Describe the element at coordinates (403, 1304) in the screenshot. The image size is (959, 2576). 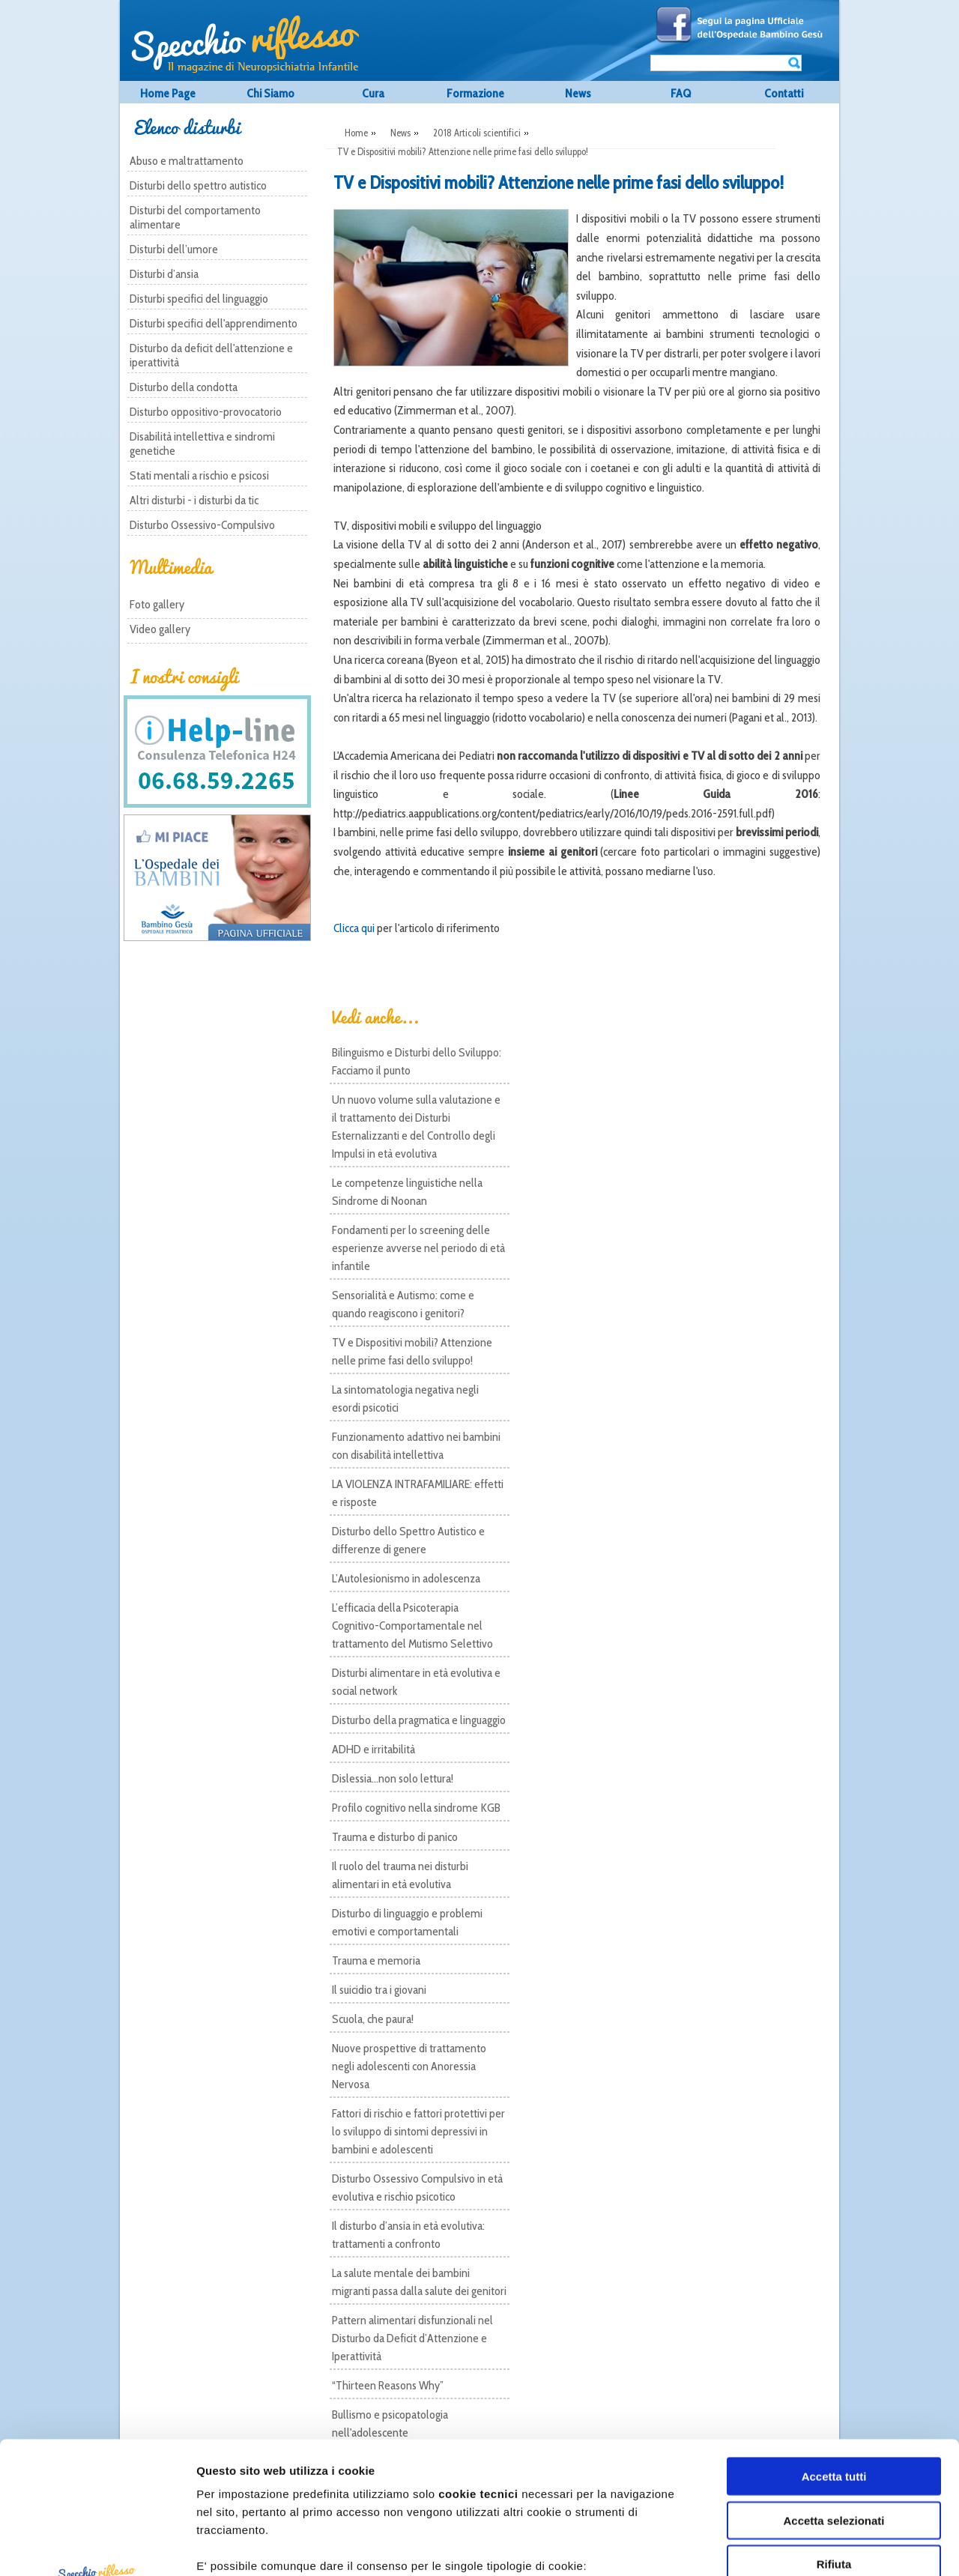
I see `Sensorialità e Autismo: come e quando reagiscono i genitori?` at that location.